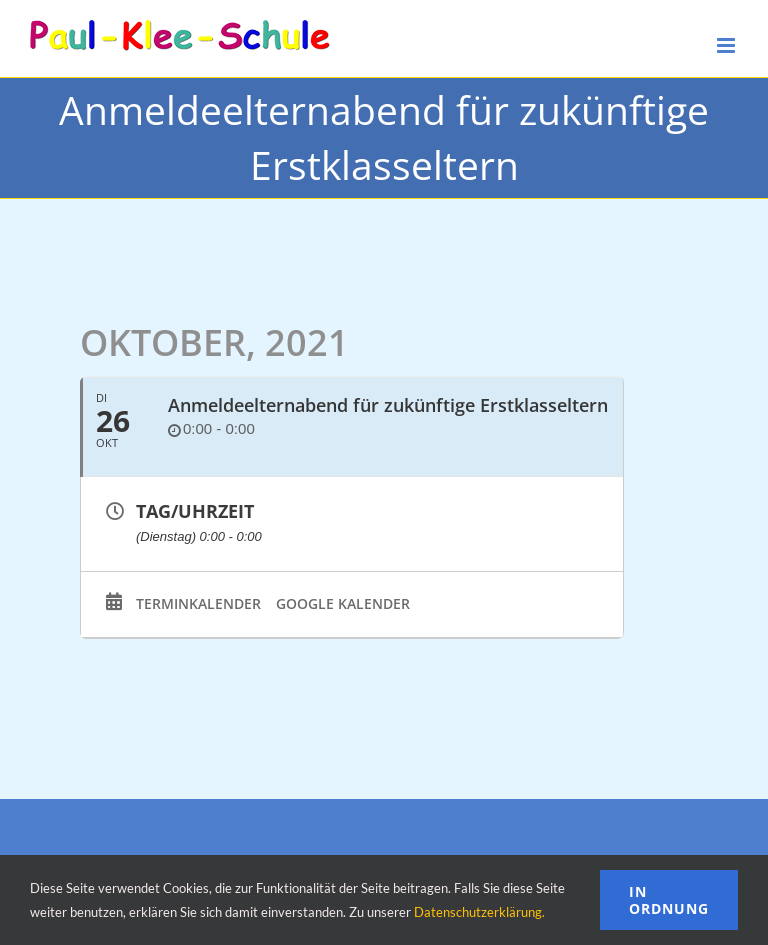 The image size is (768, 945). Describe the element at coordinates (479, 912) in the screenshot. I see `Datenschutzerklärung.` at that location.